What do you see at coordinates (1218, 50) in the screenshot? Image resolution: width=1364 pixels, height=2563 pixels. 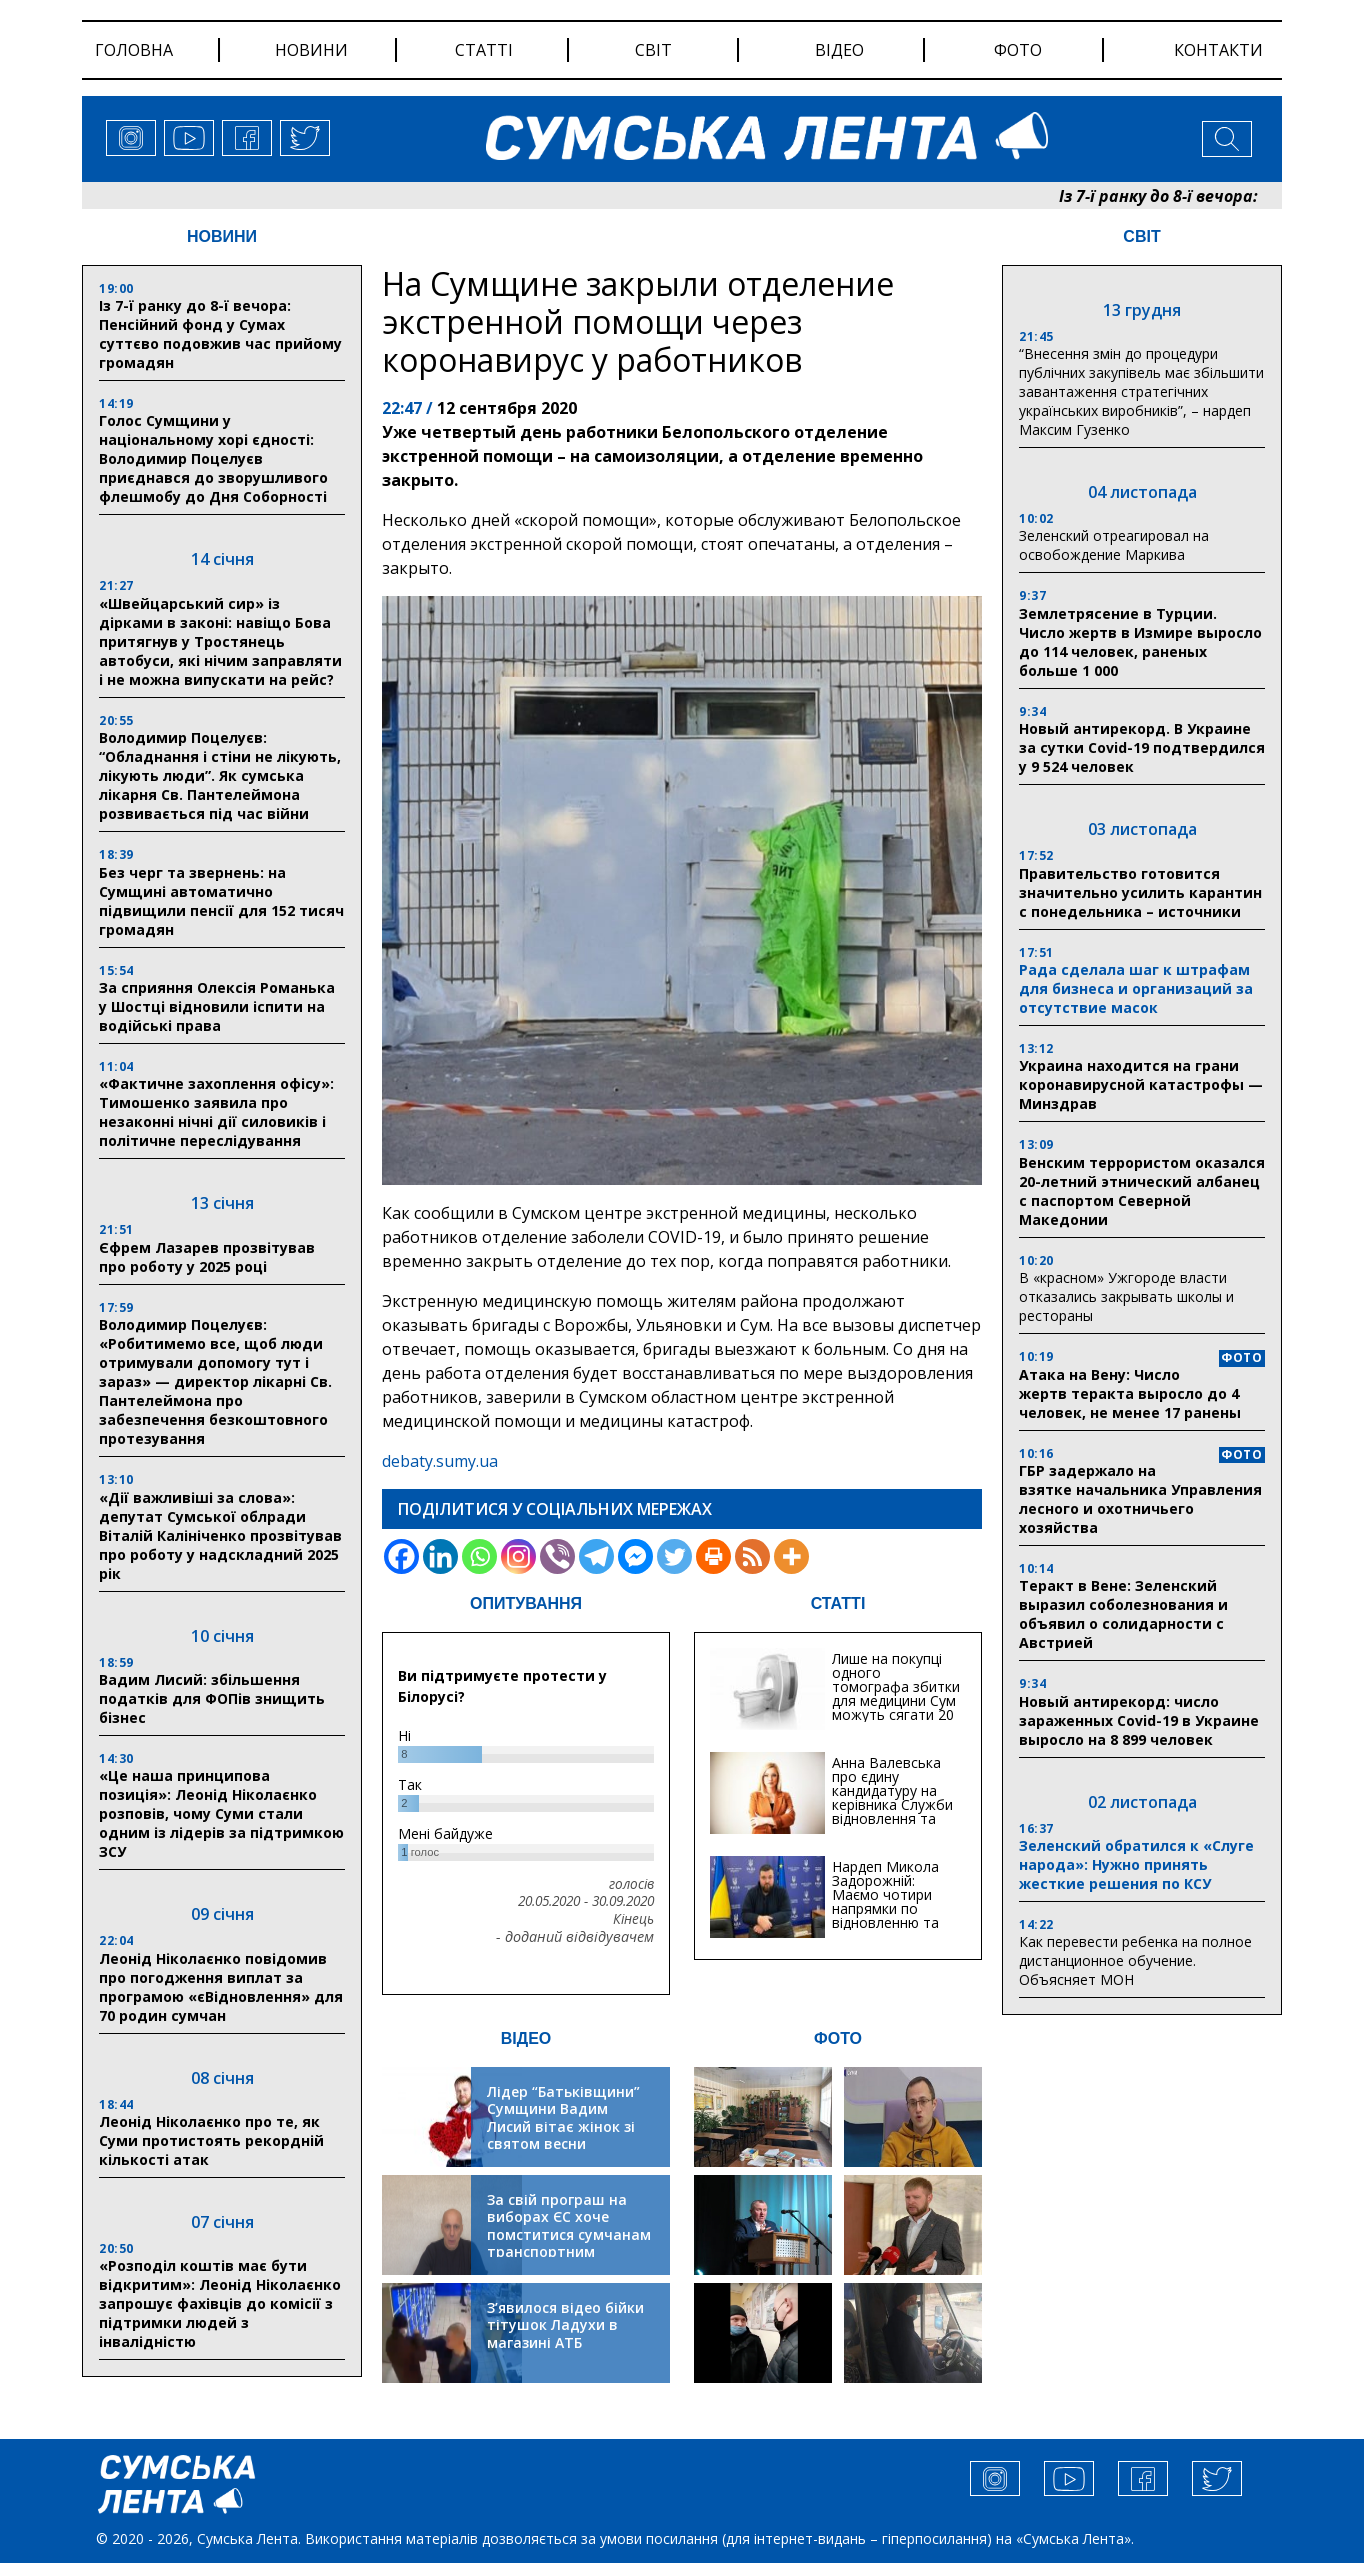 I see `Контакти` at bounding box center [1218, 50].